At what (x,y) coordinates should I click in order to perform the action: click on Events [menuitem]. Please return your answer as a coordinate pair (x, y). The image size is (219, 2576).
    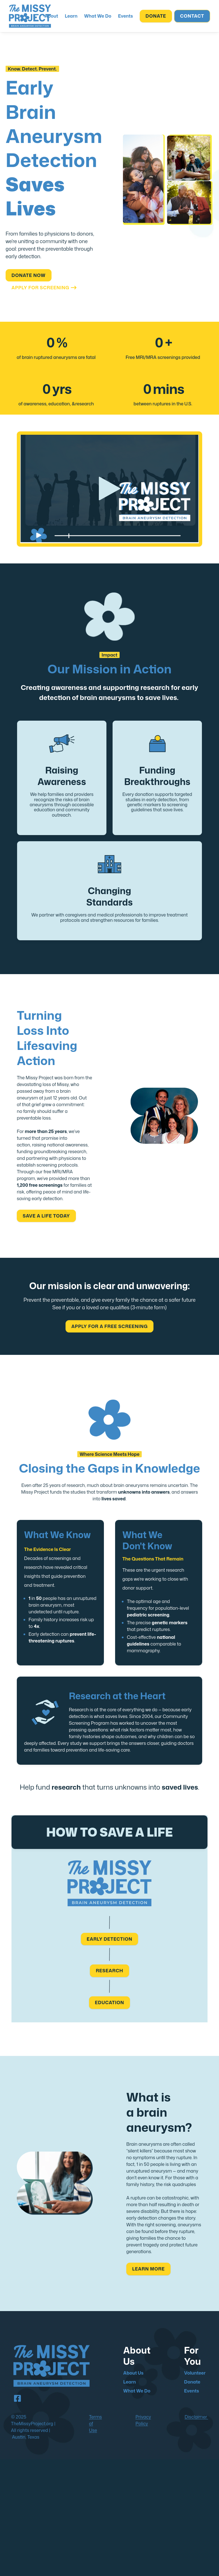
    Looking at the image, I should click on (191, 2391).